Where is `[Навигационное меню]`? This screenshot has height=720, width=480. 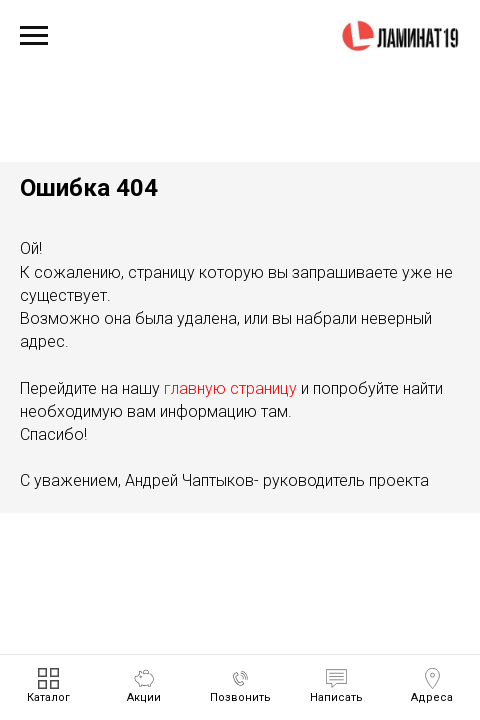 [Навигационное меню] is located at coordinates (34, 36).